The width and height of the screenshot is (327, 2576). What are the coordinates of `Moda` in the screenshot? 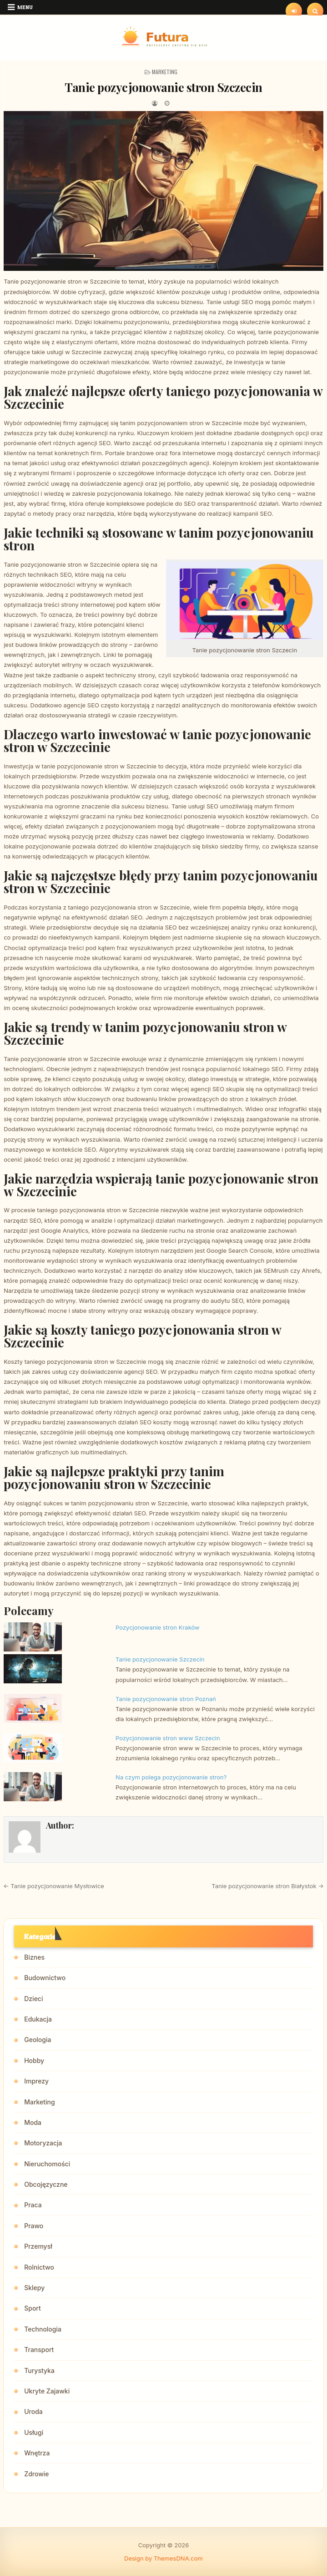 It's located at (32, 2122).